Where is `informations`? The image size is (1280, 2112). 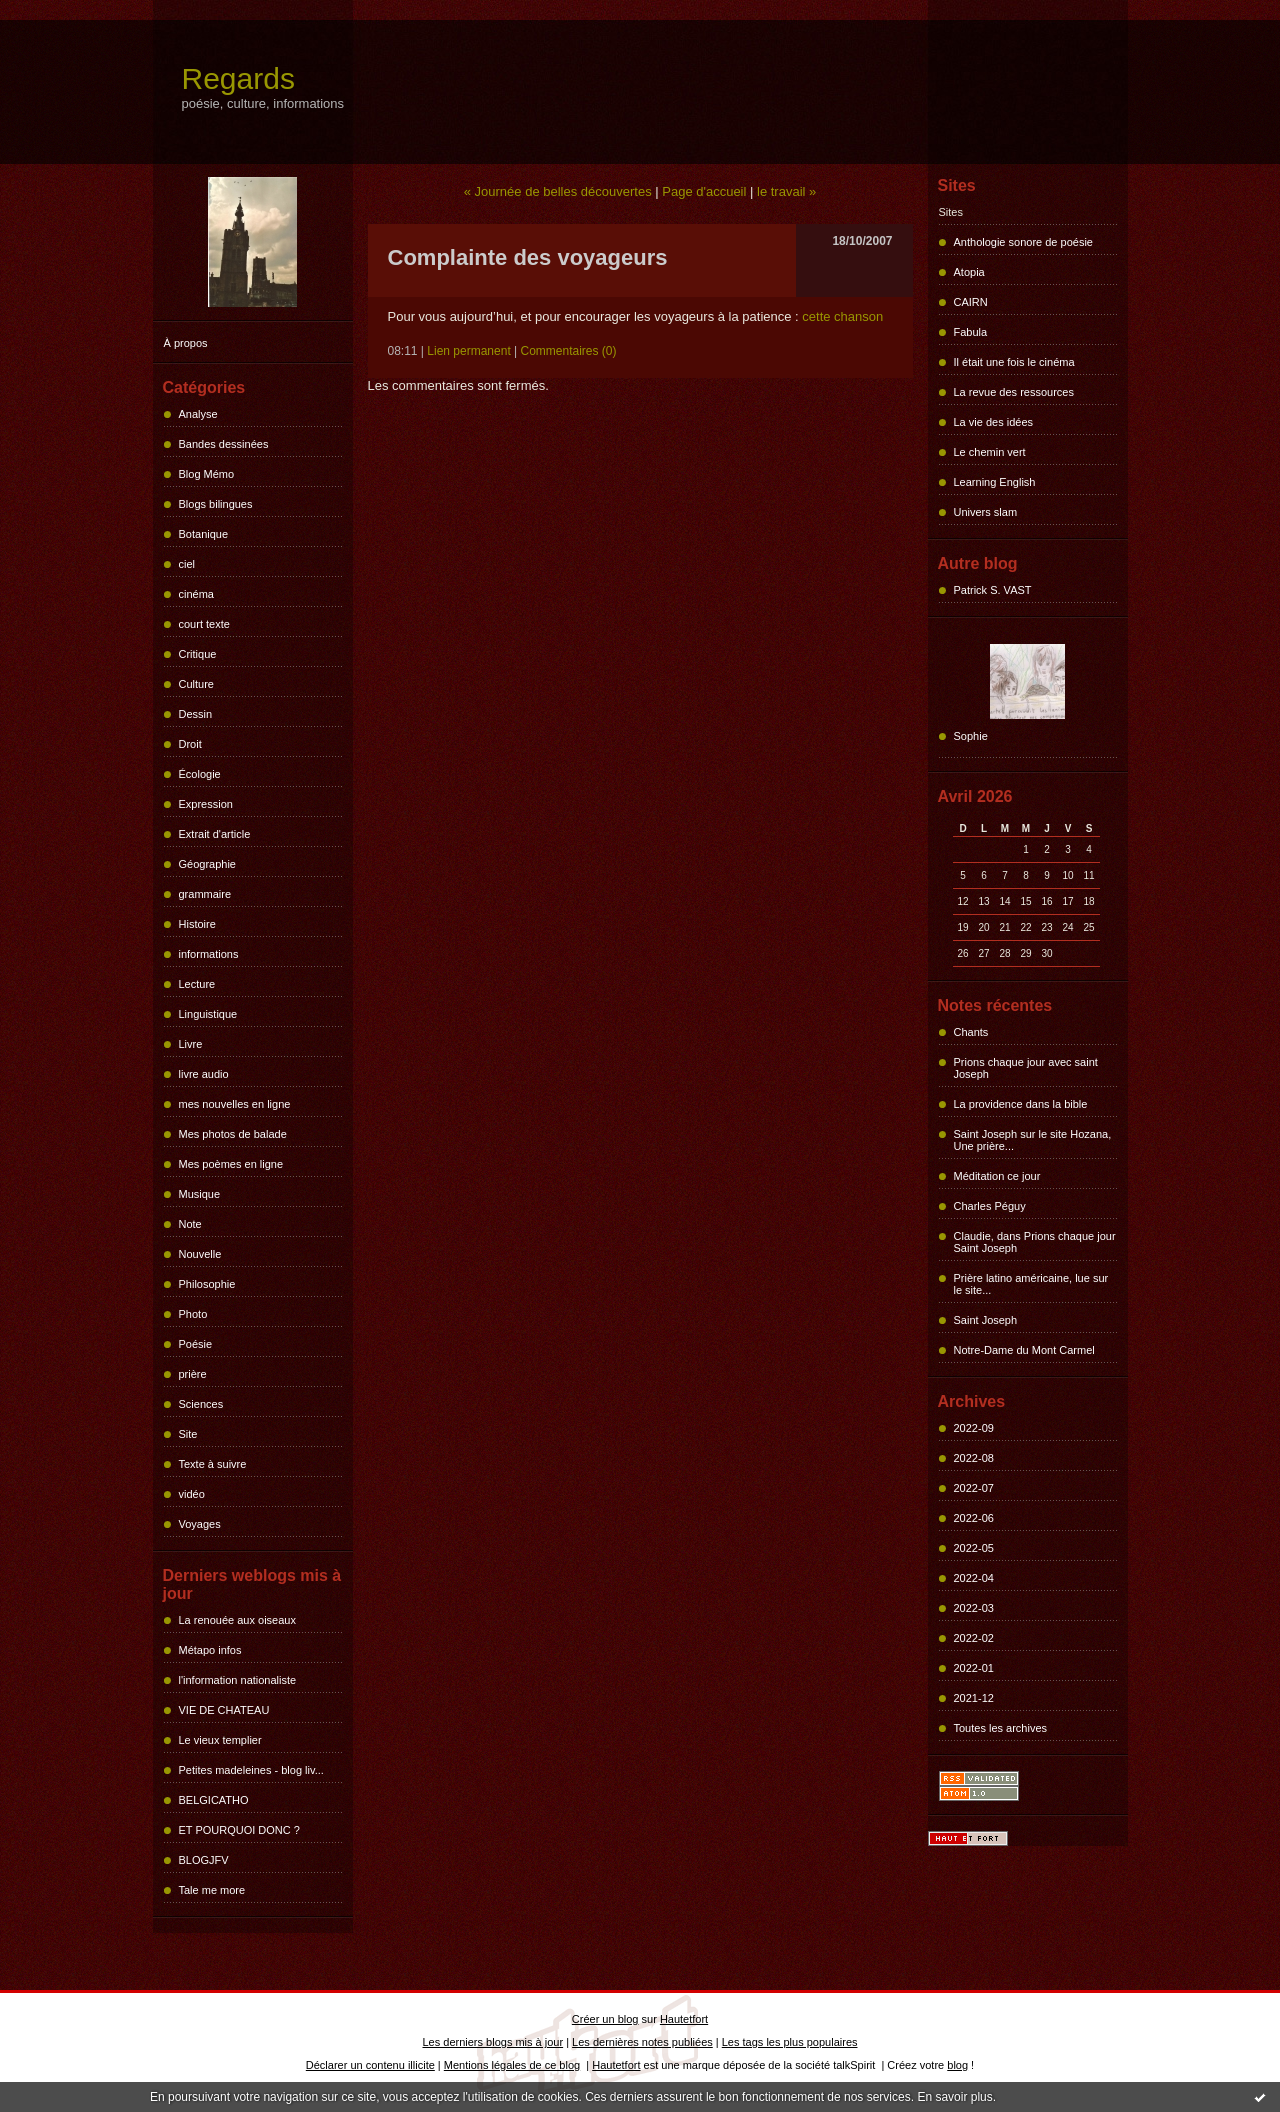
informations is located at coordinates (209, 954).